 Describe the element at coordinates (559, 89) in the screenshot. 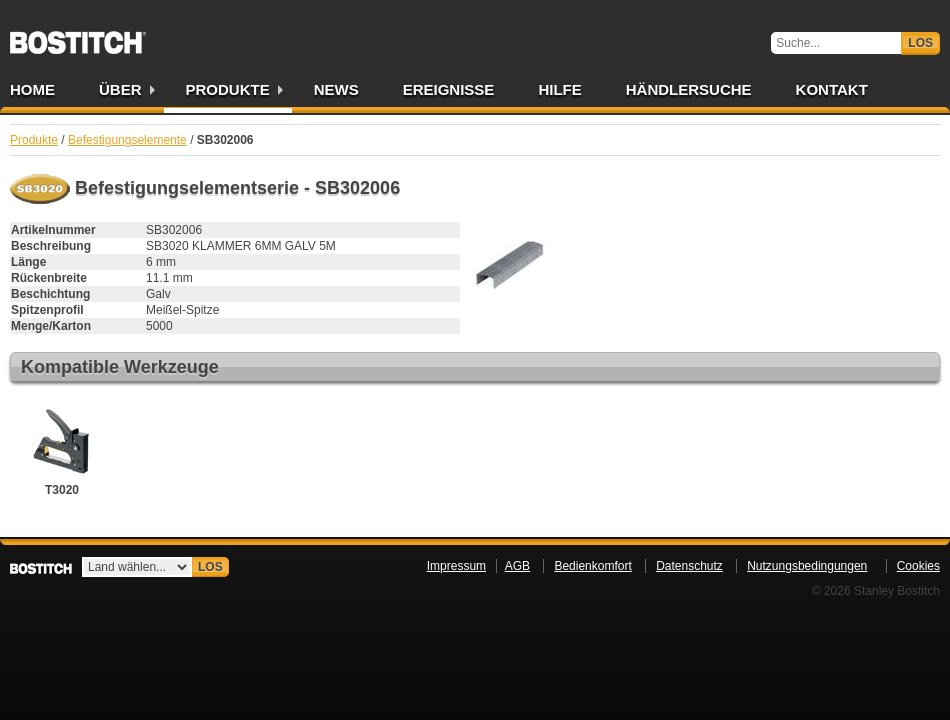

I see `Hilfe` at that location.